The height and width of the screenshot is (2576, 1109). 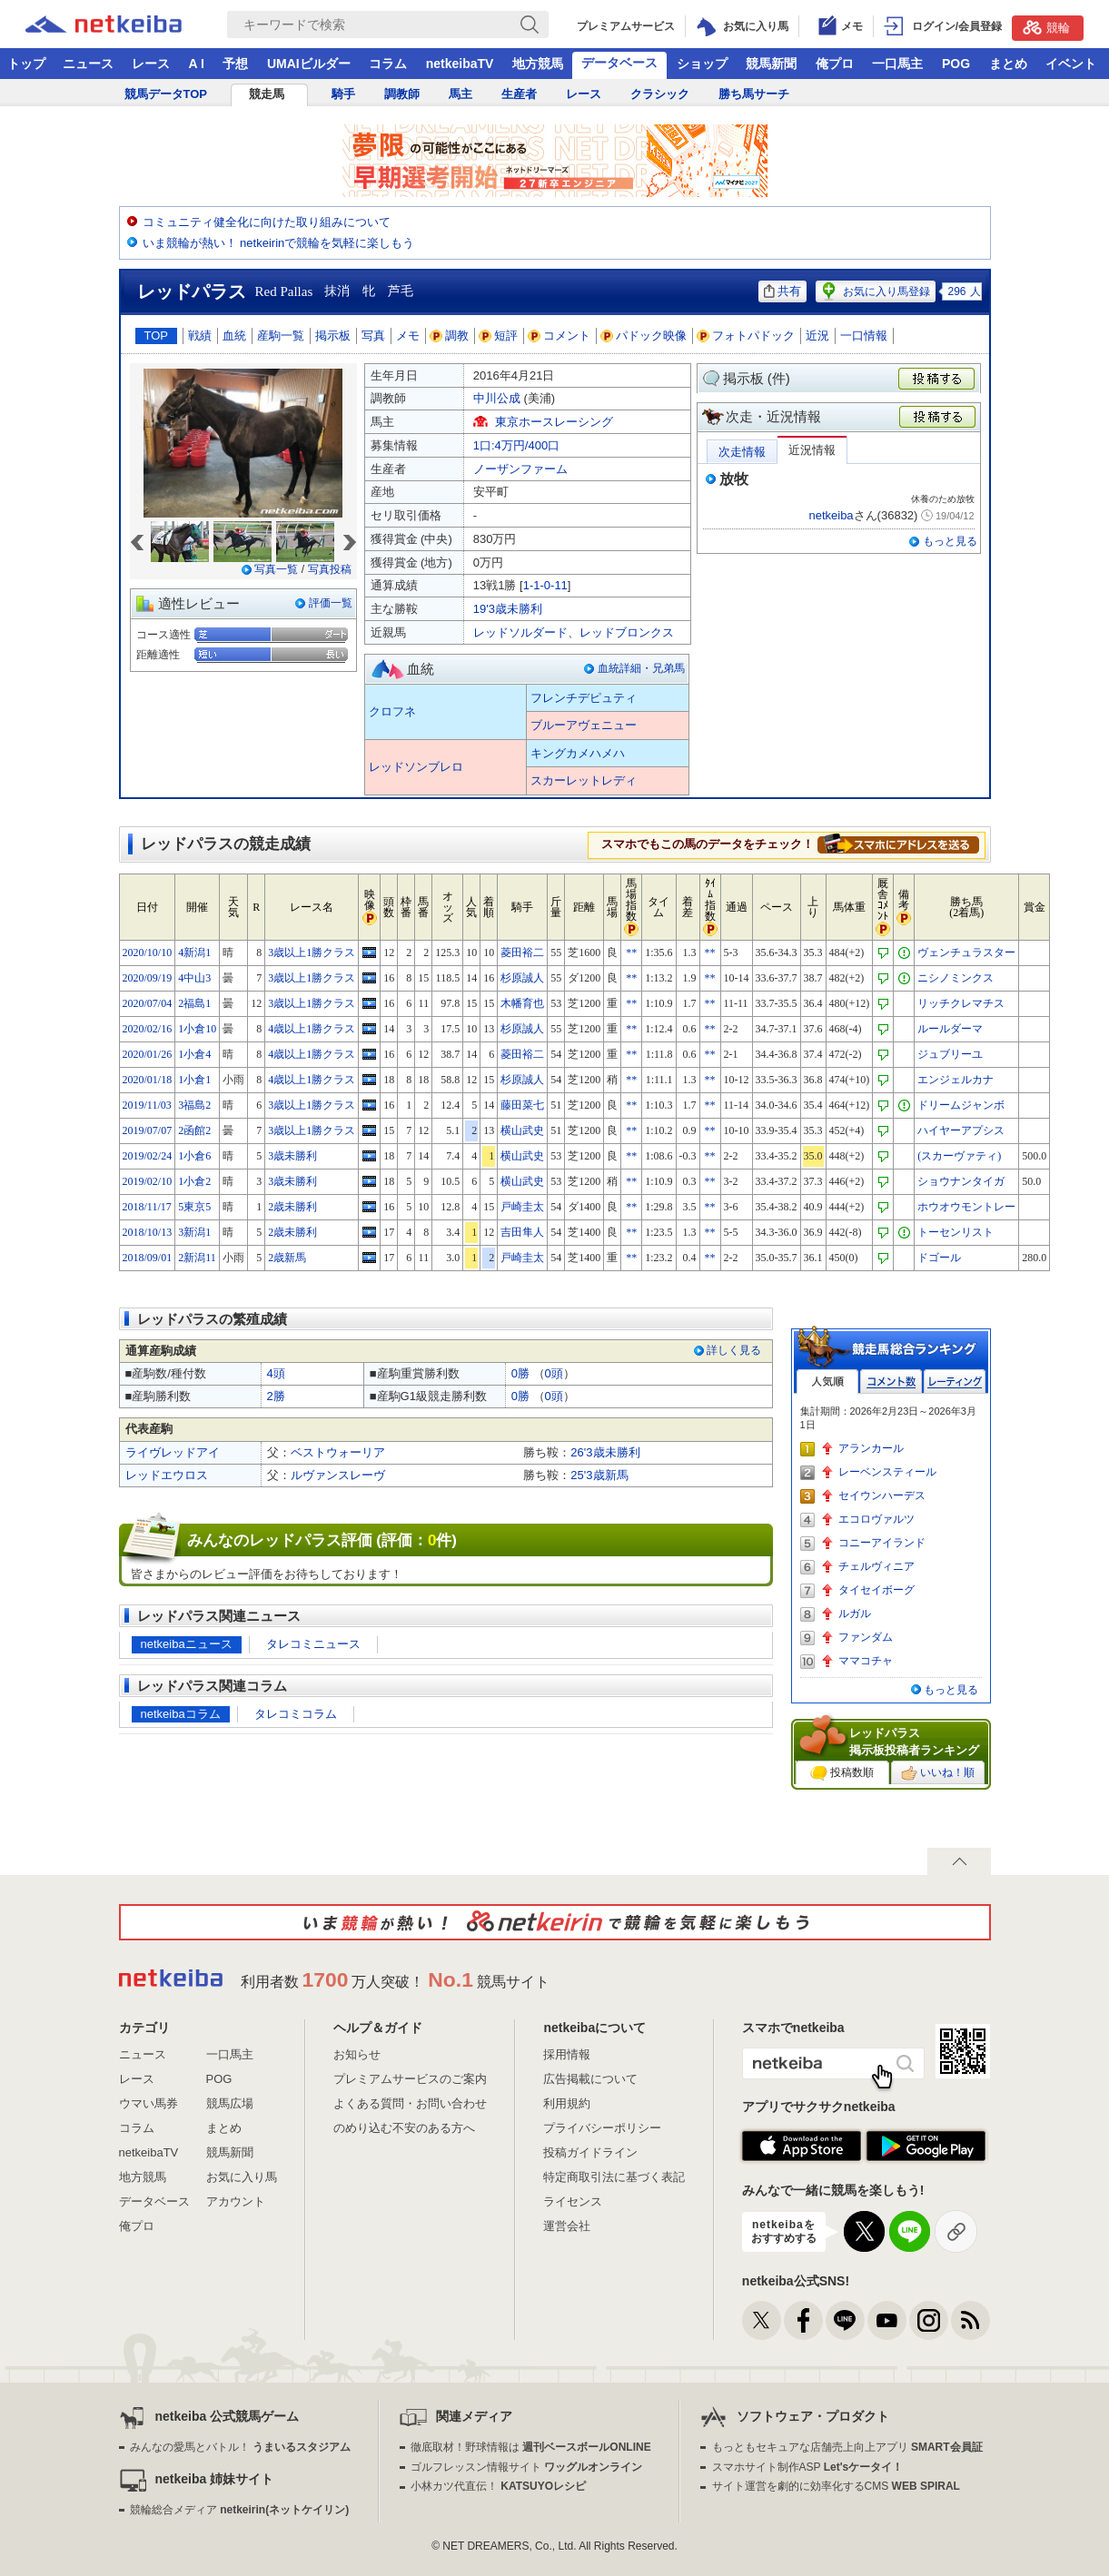 What do you see at coordinates (26, 63) in the screenshot?
I see `トップ` at bounding box center [26, 63].